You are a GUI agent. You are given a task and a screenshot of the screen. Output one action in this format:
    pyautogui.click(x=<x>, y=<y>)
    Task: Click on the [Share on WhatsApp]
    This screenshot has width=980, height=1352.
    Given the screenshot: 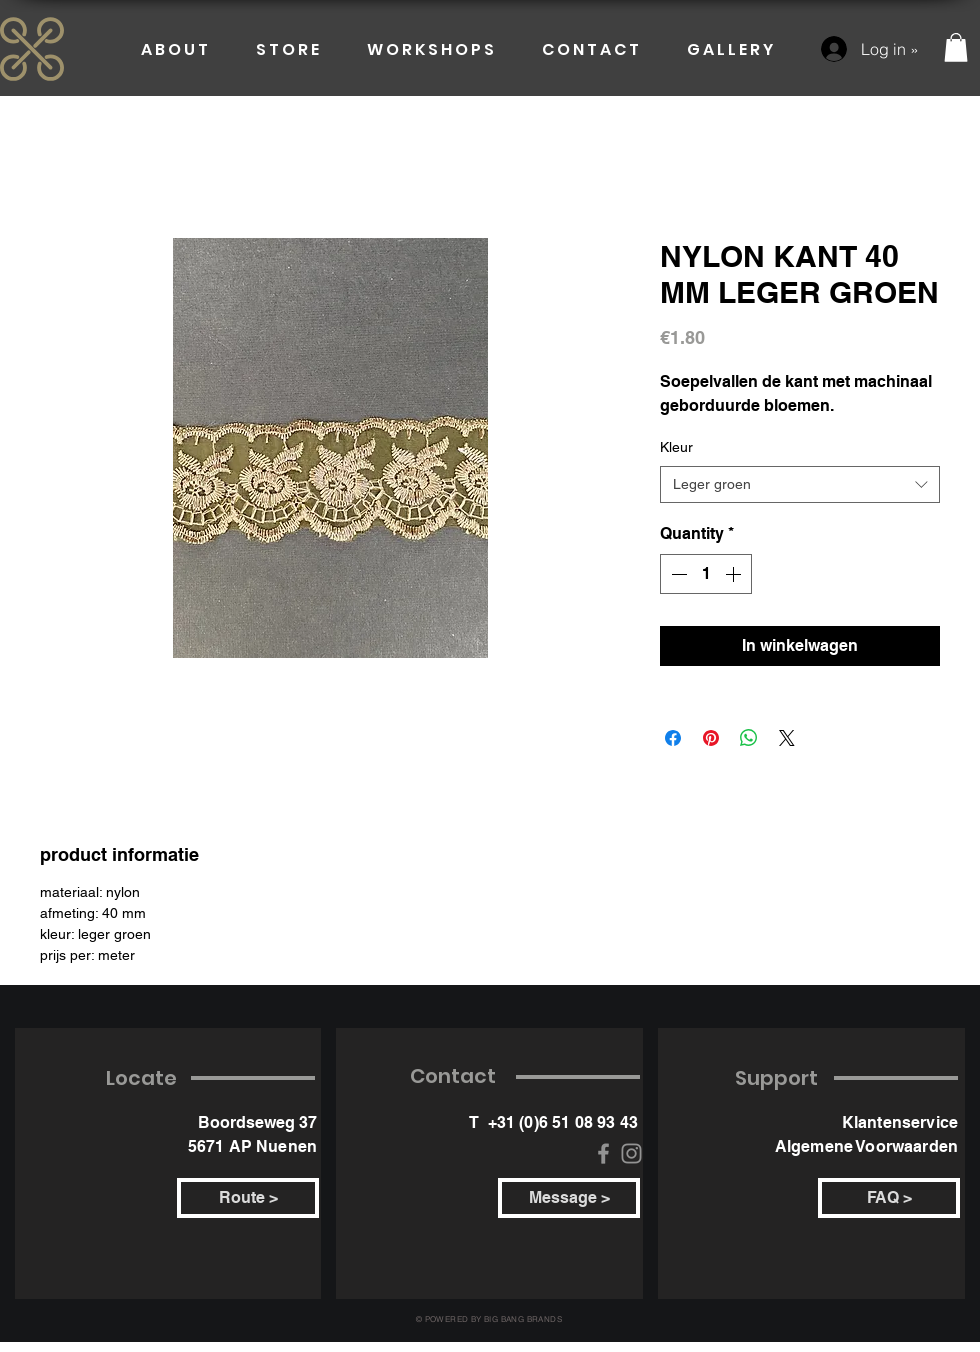 What is the action you would take?
    pyautogui.click(x=749, y=738)
    